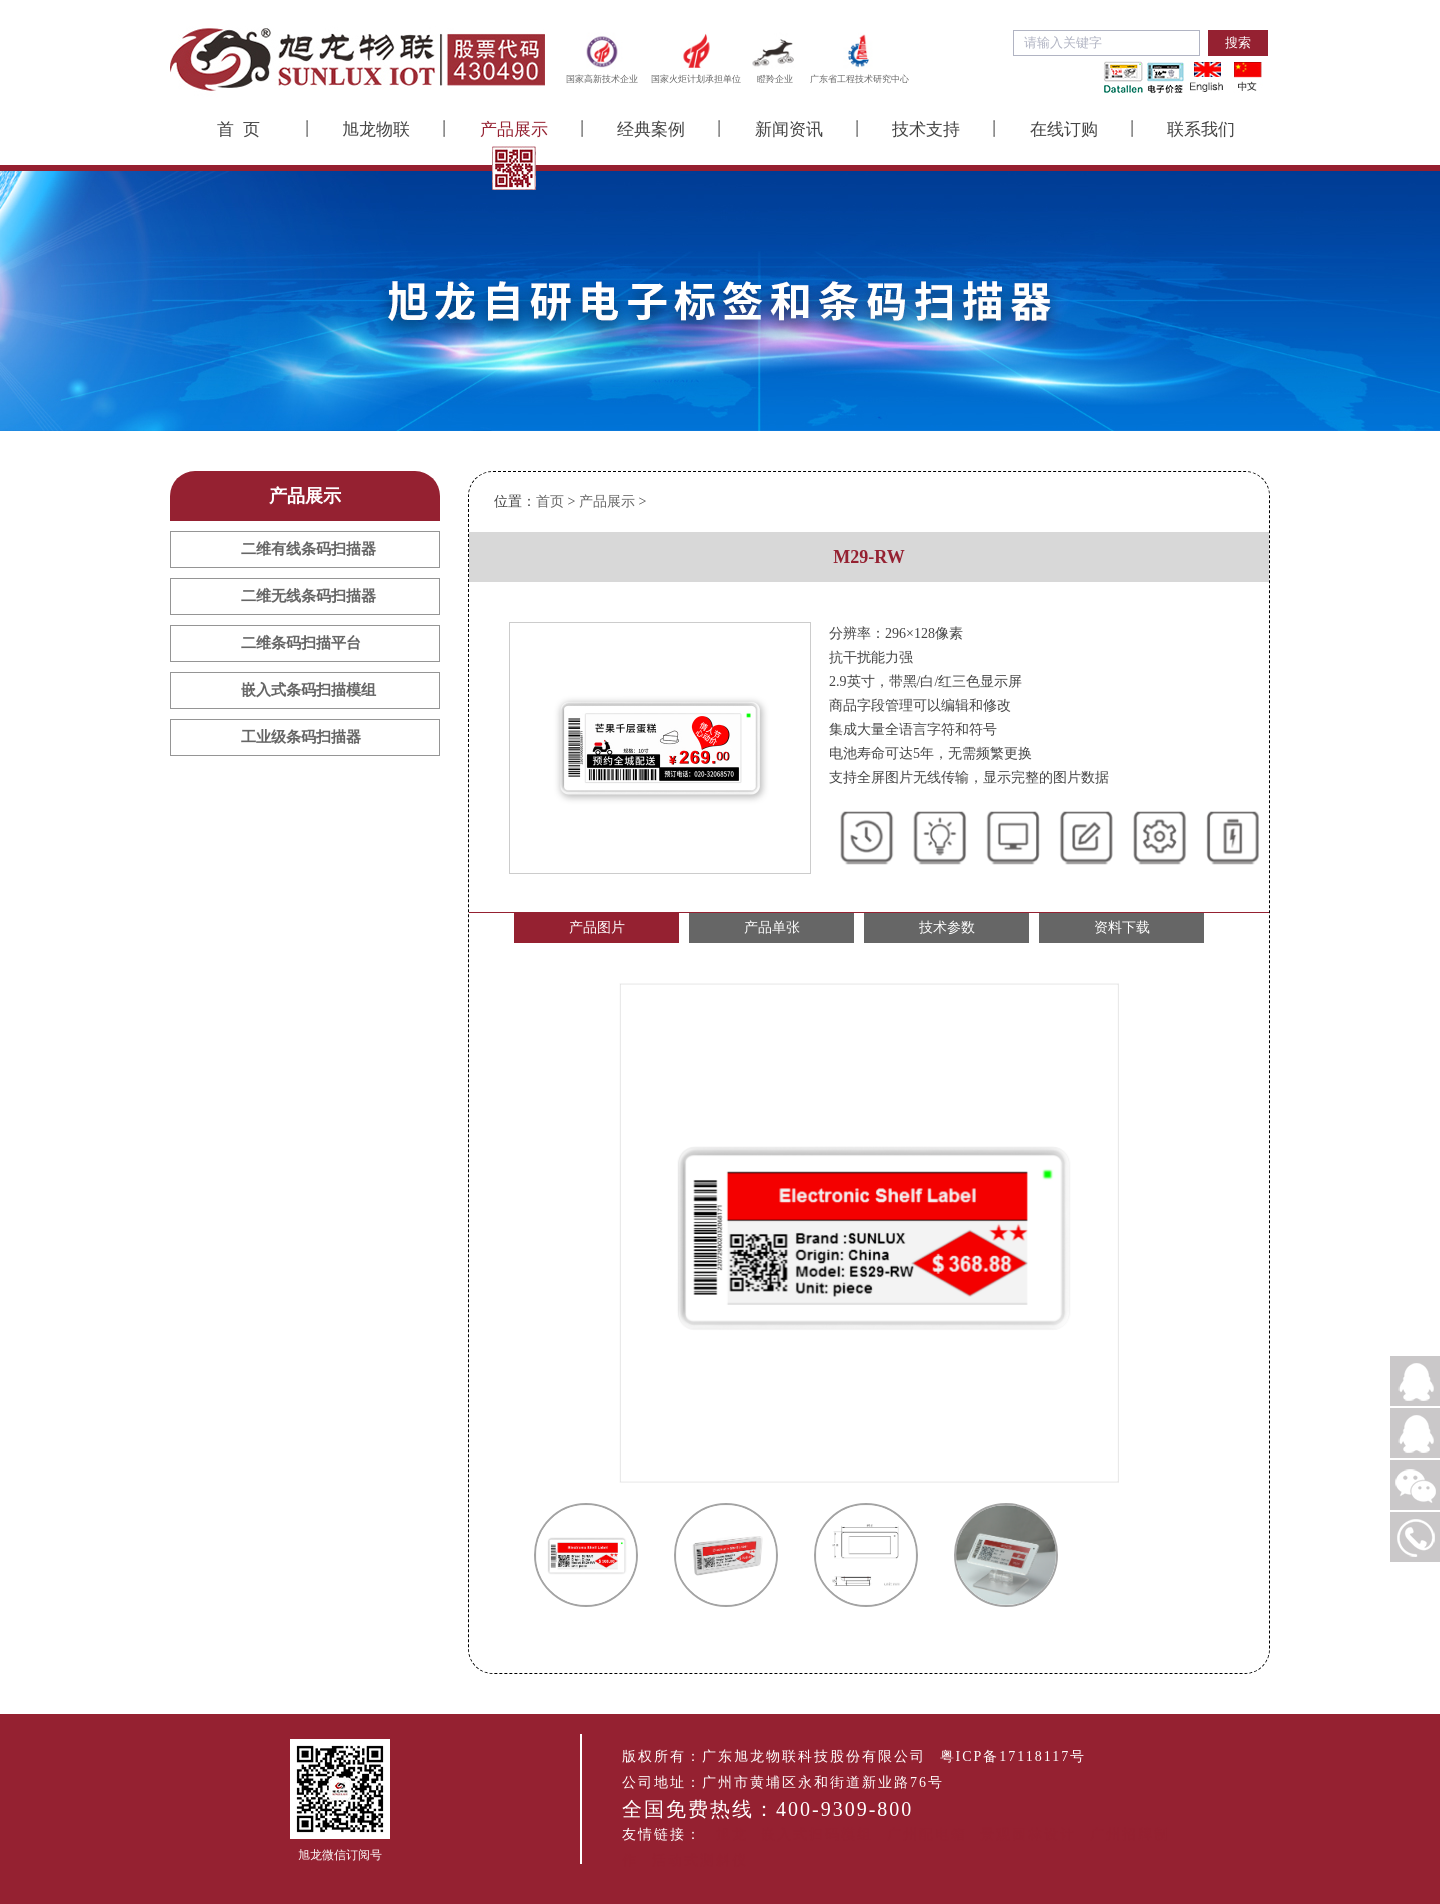  I want to click on 旭龙物联, so click(376, 129).